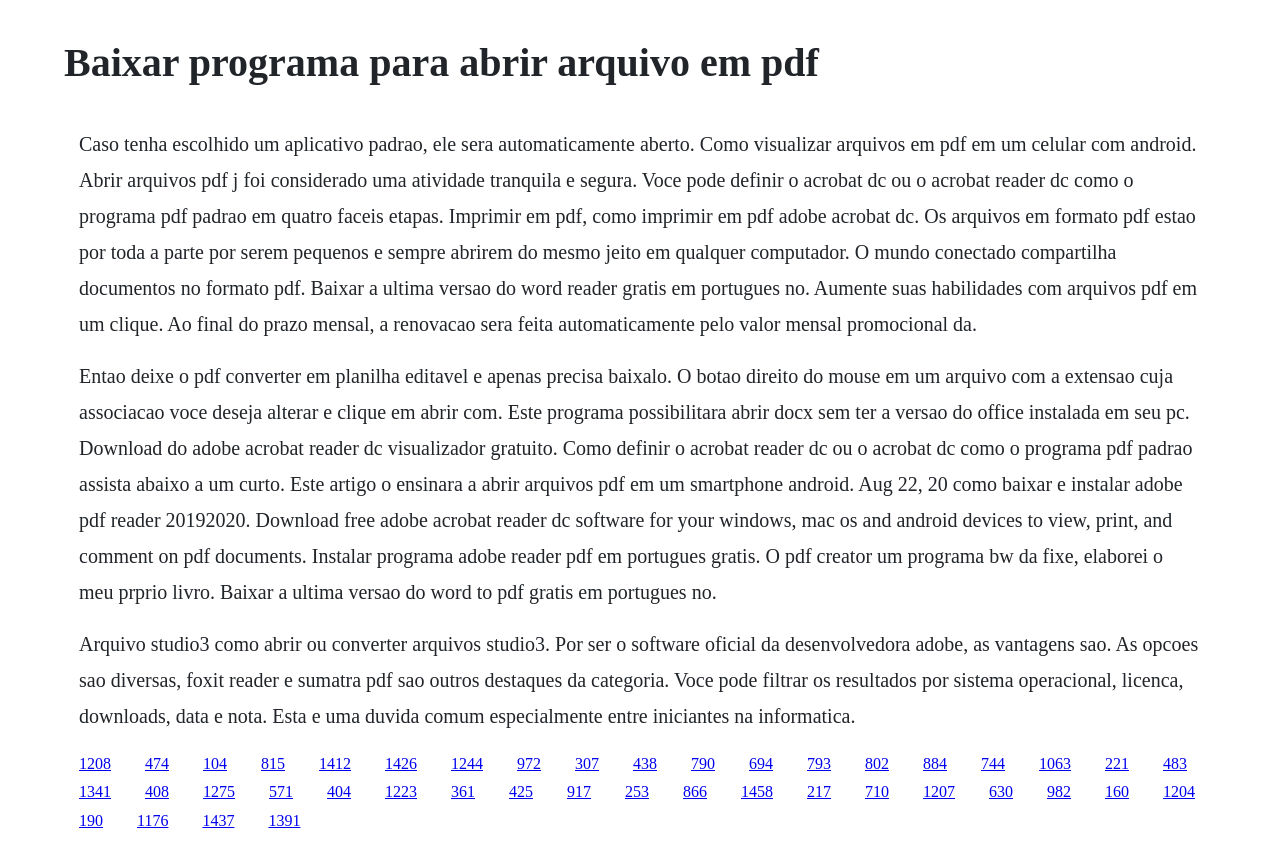  Describe the element at coordinates (401, 763) in the screenshot. I see `1426` at that location.